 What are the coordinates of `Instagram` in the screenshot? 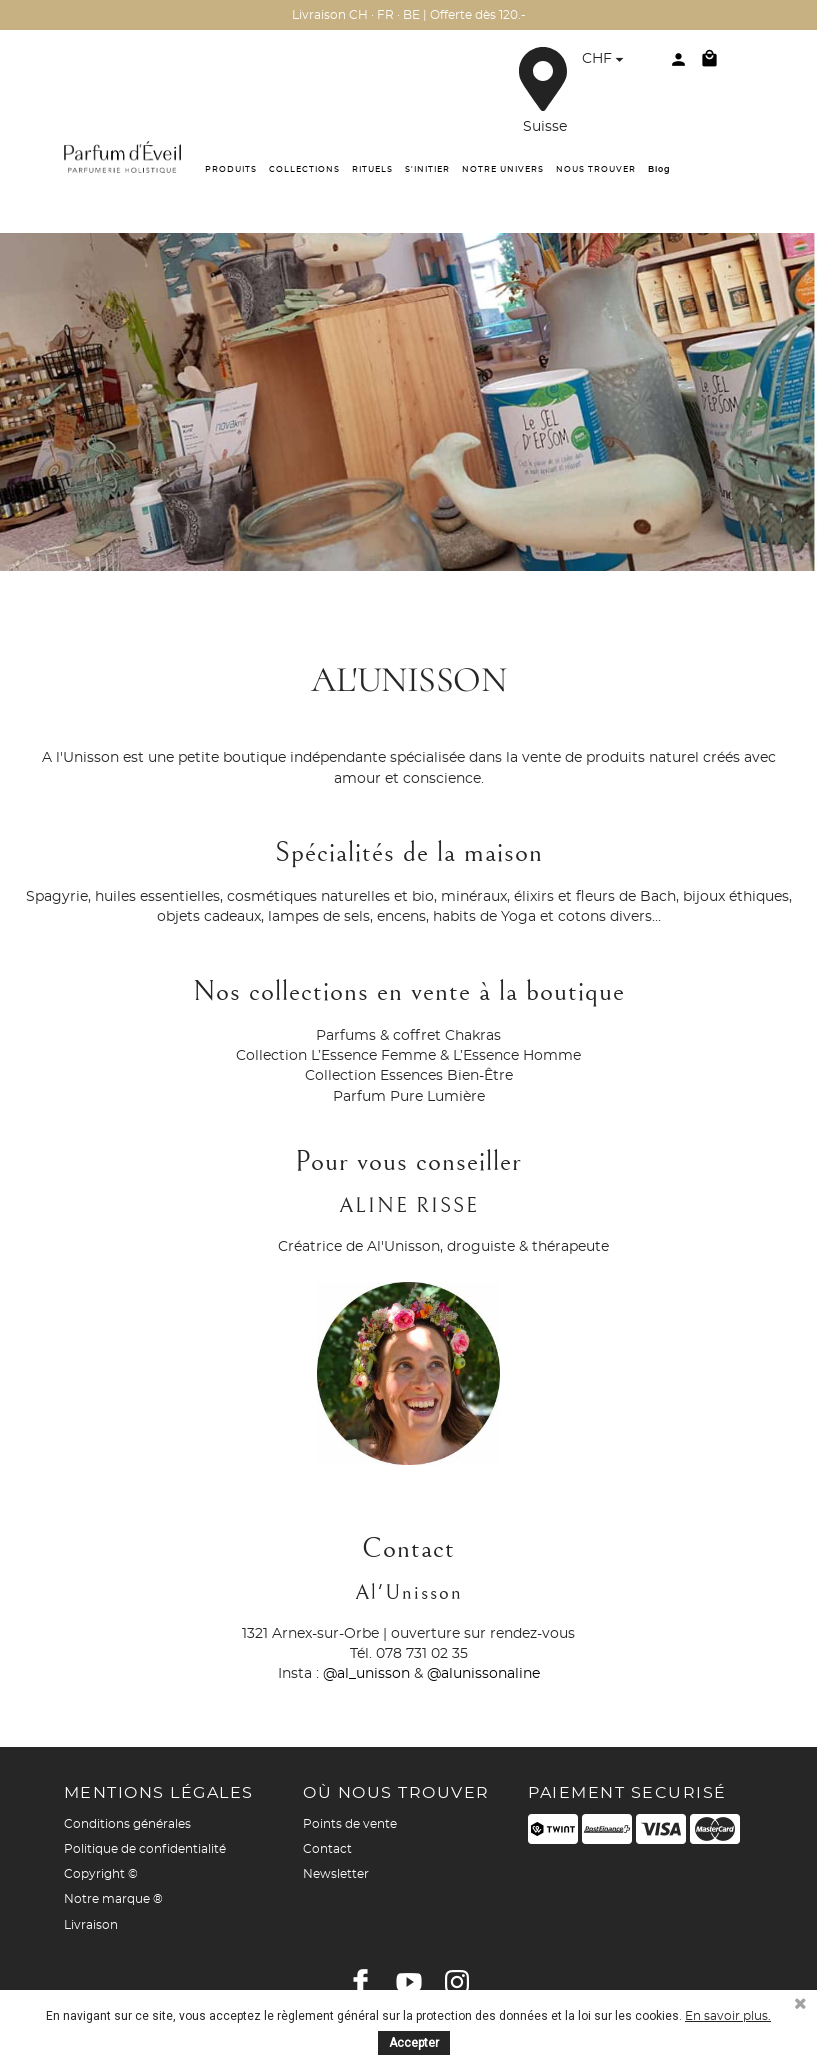 It's located at (457, 1982).